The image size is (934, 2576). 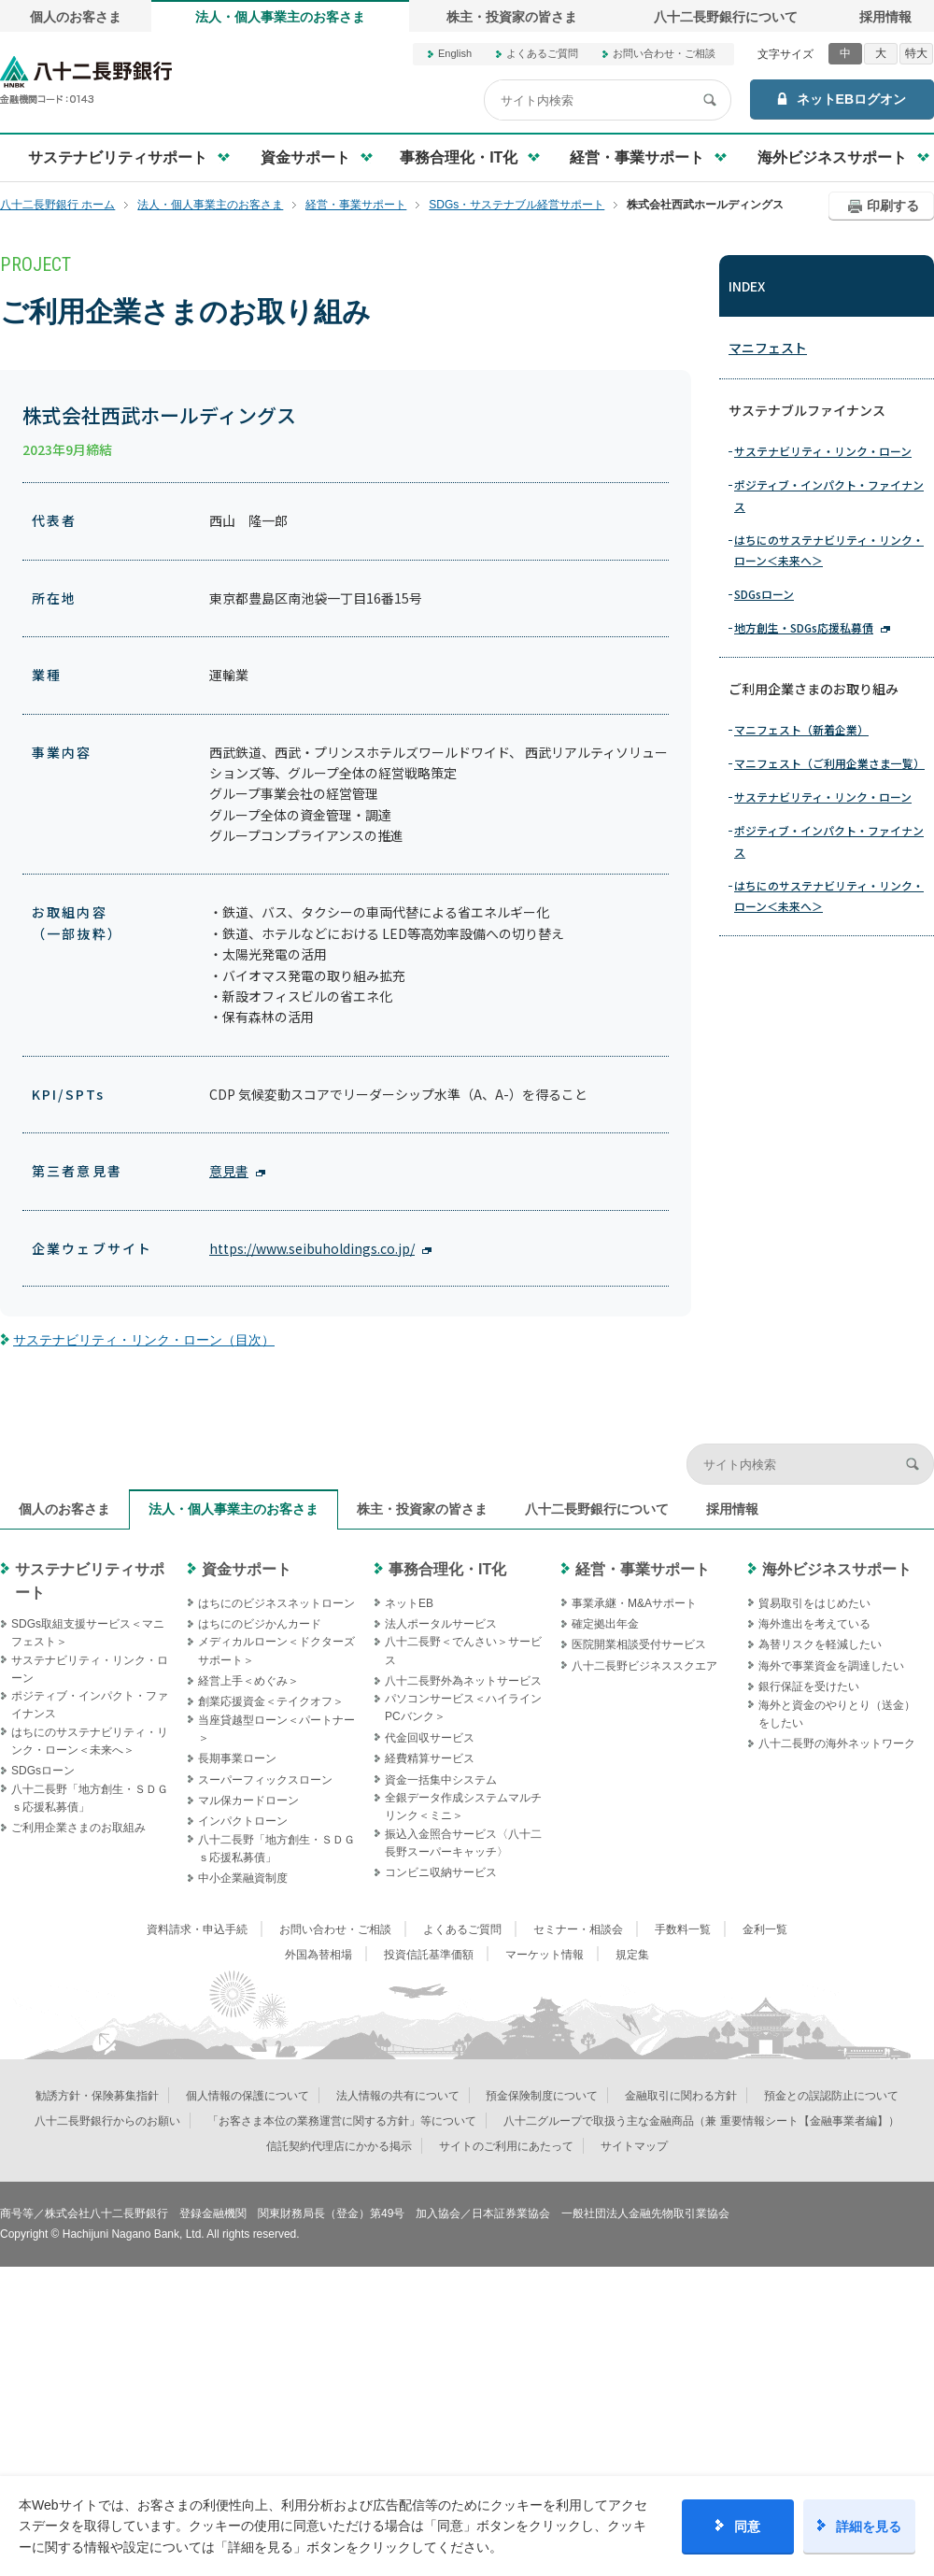 What do you see at coordinates (544, 1954) in the screenshot?
I see `マーケット情報` at bounding box center [544, 1954].